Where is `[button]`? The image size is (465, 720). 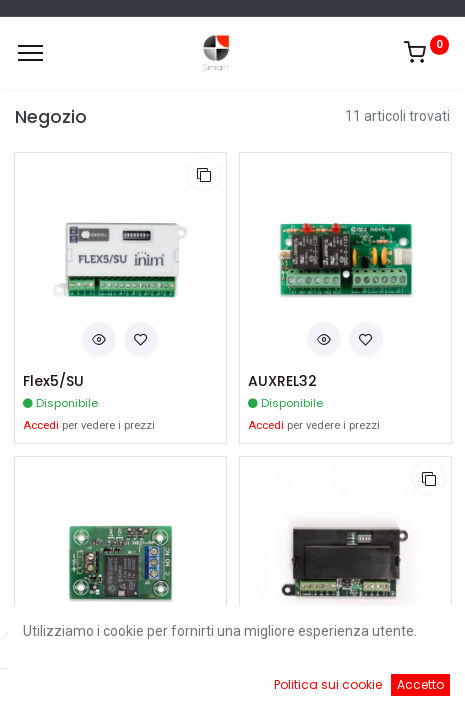
[button] is located at coordinates (204, 174).